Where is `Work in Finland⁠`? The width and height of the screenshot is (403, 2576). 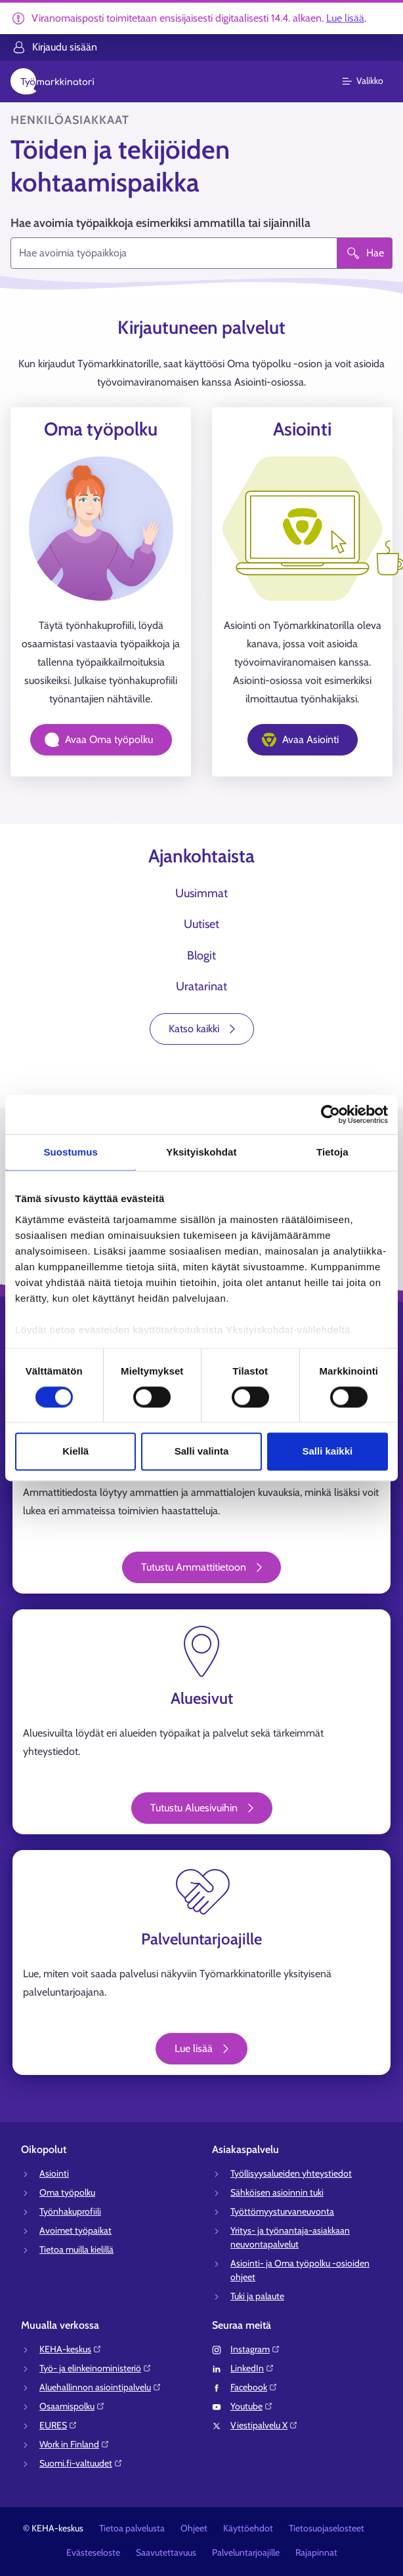 Work in Finland⁠ is located at coordinates (74, 2444).